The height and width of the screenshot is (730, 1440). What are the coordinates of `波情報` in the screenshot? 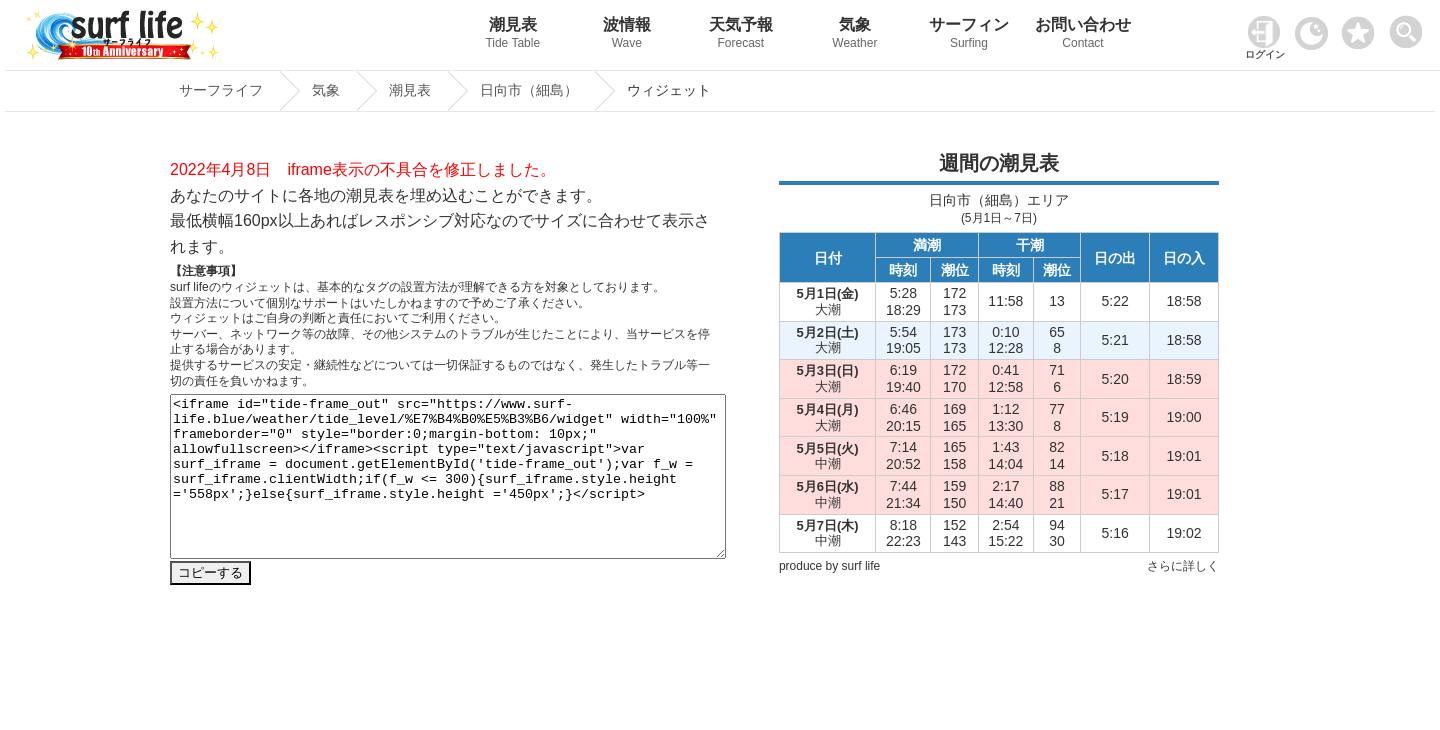 It's located at (627, 35).